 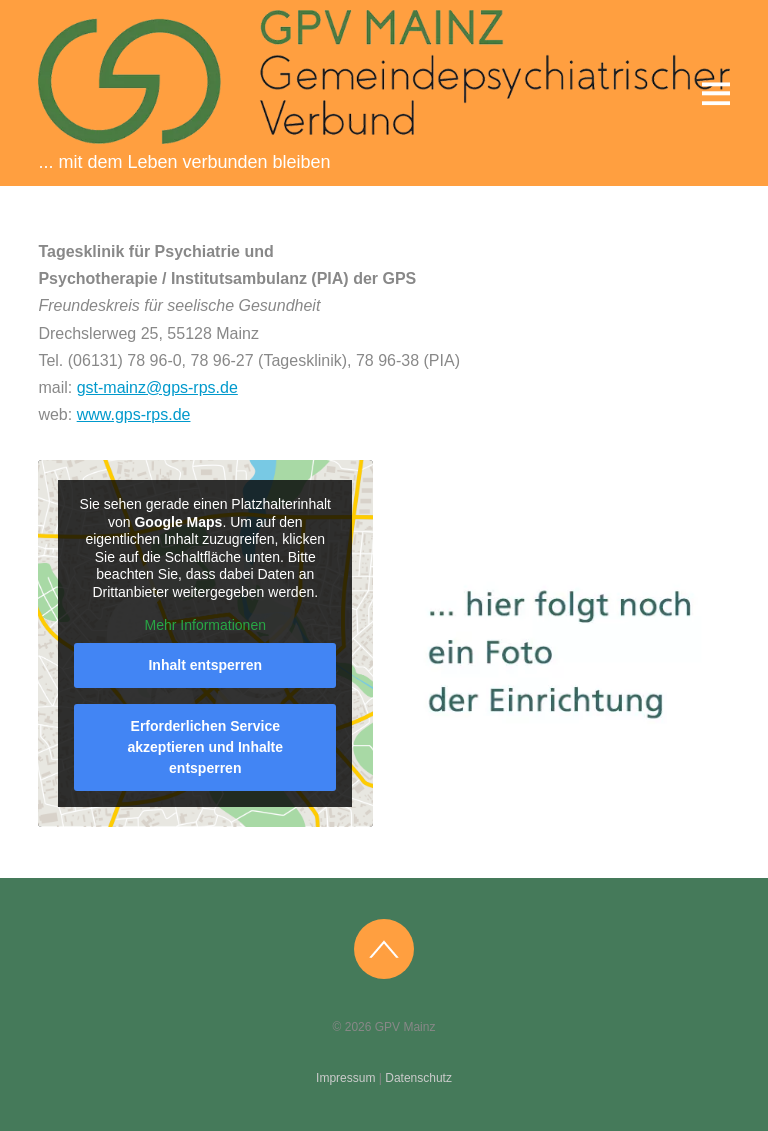 What do you see at coordinates (206, 747) in the screenshot?
I see `Erforderlichen Service akzeptieren und Inhalte entsperren [button]` at bounding box center [206, 747].